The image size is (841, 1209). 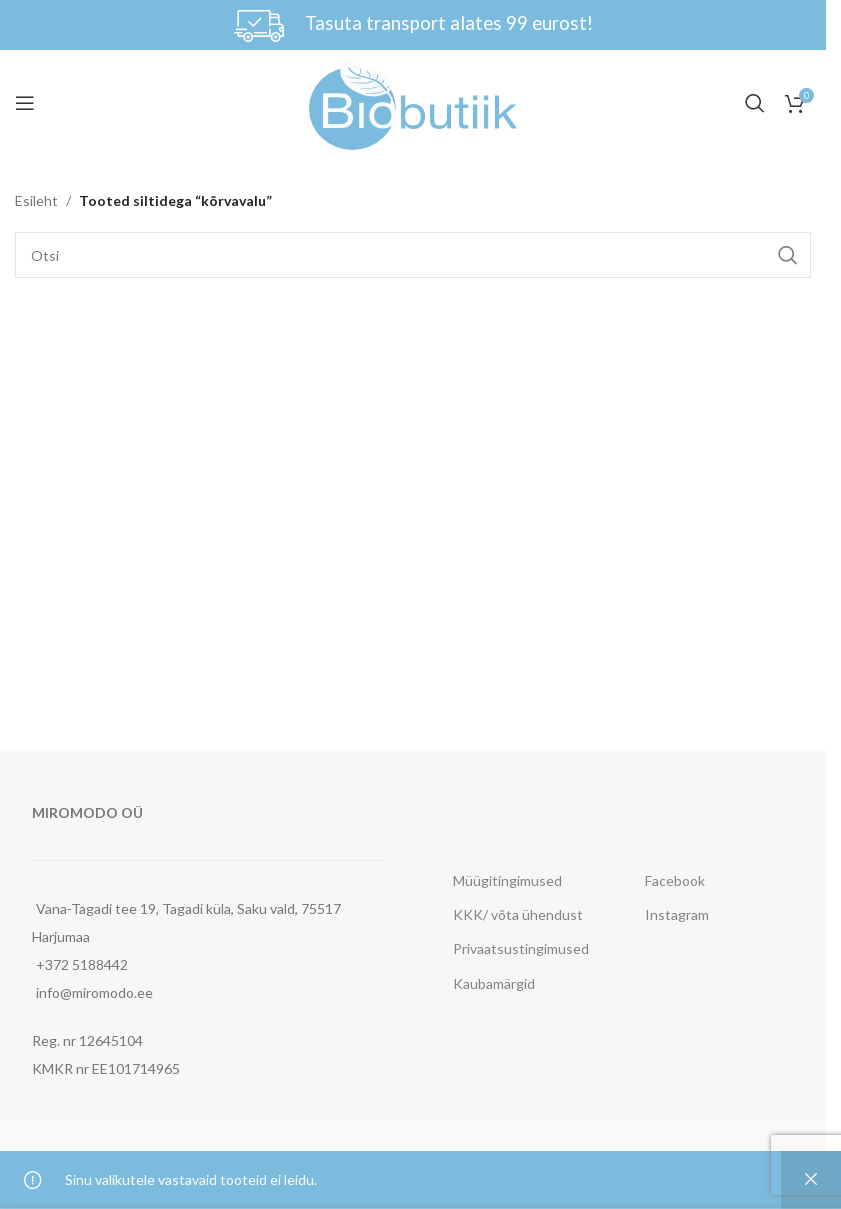 I want to click on Esileht, so click(x=36, y=200).